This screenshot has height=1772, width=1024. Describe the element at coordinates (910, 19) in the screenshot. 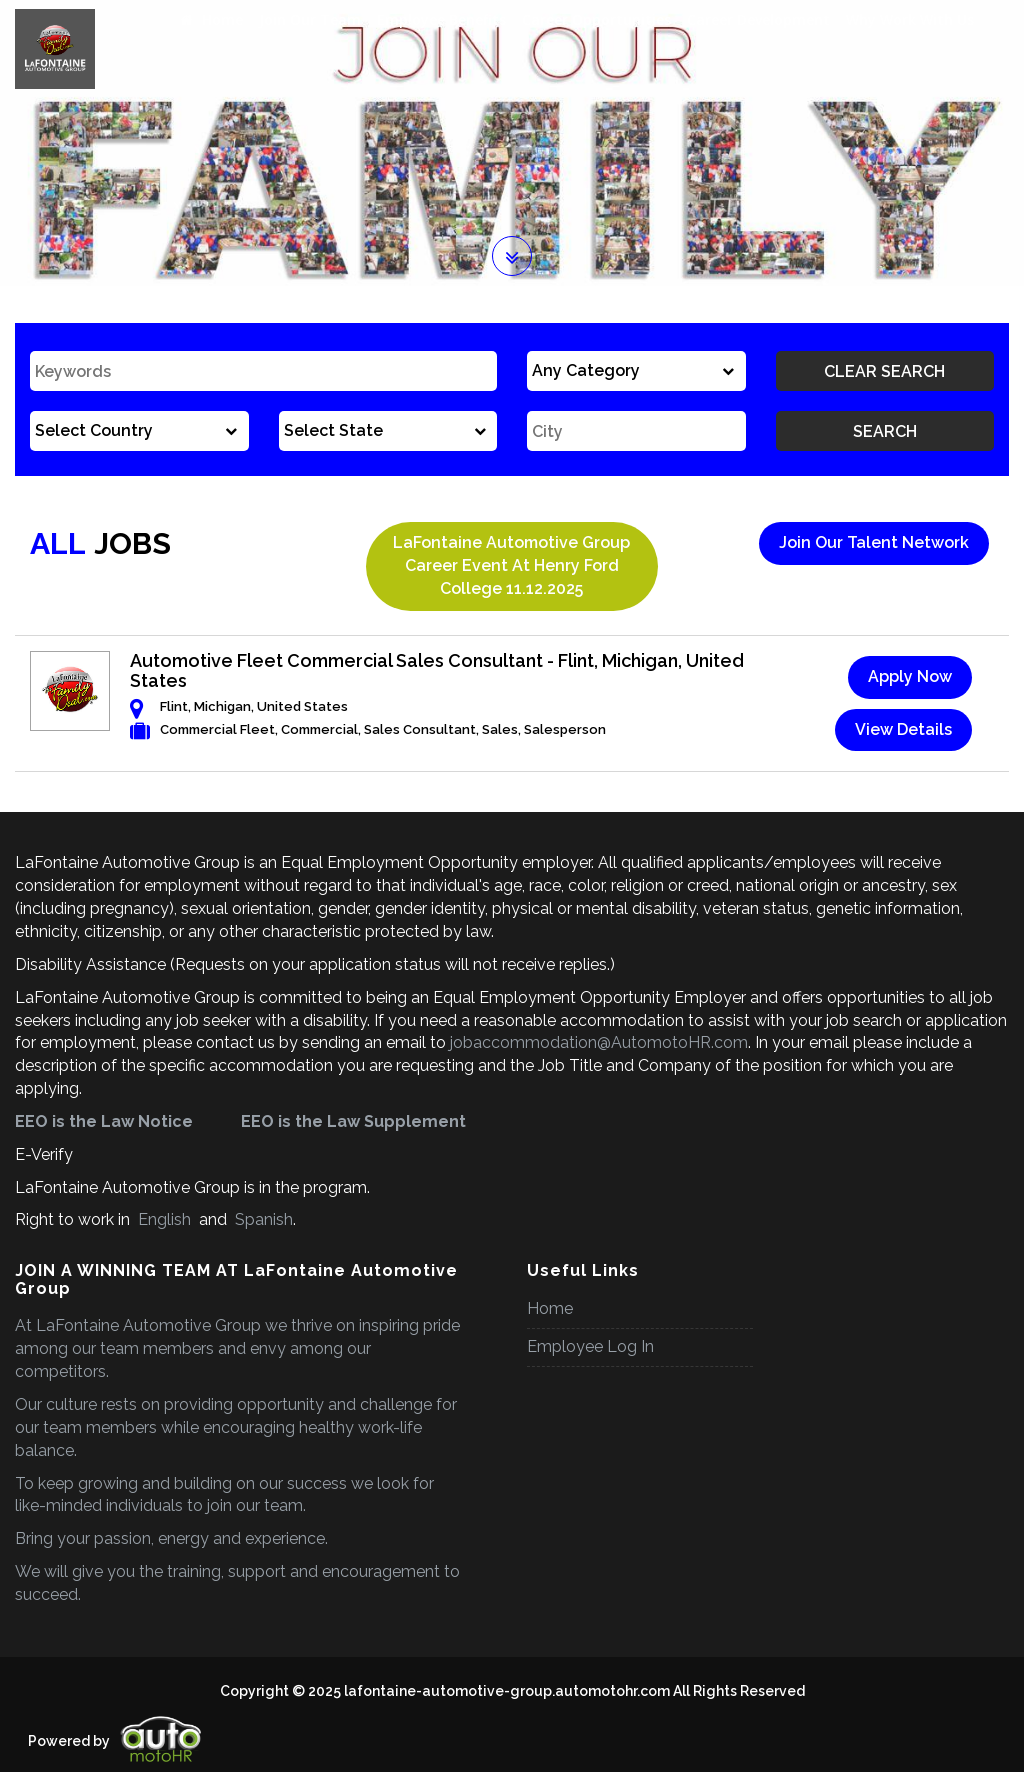

I see `Why Work With Us` at that location.